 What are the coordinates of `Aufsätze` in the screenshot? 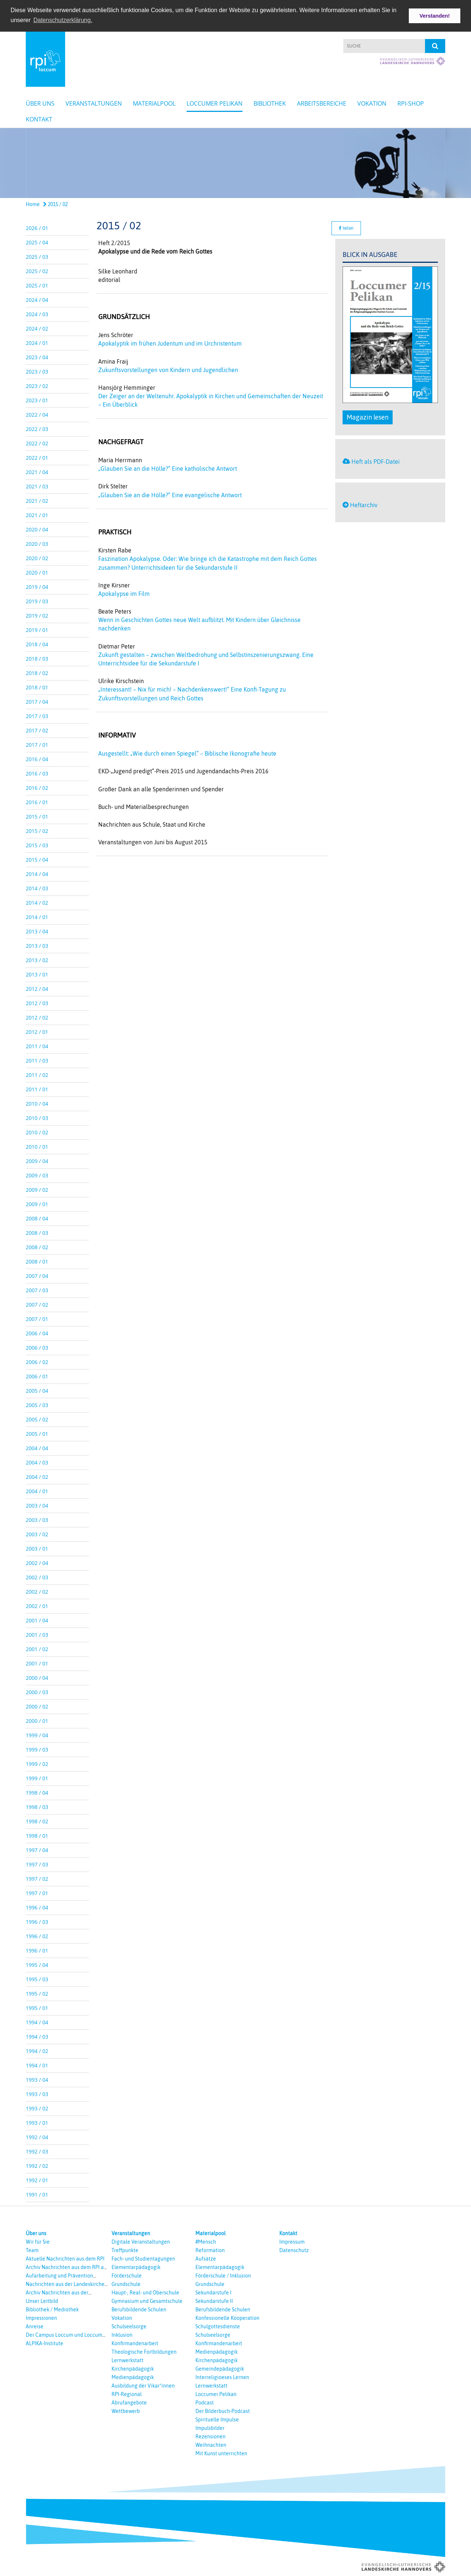 It's located at (205, 2258).